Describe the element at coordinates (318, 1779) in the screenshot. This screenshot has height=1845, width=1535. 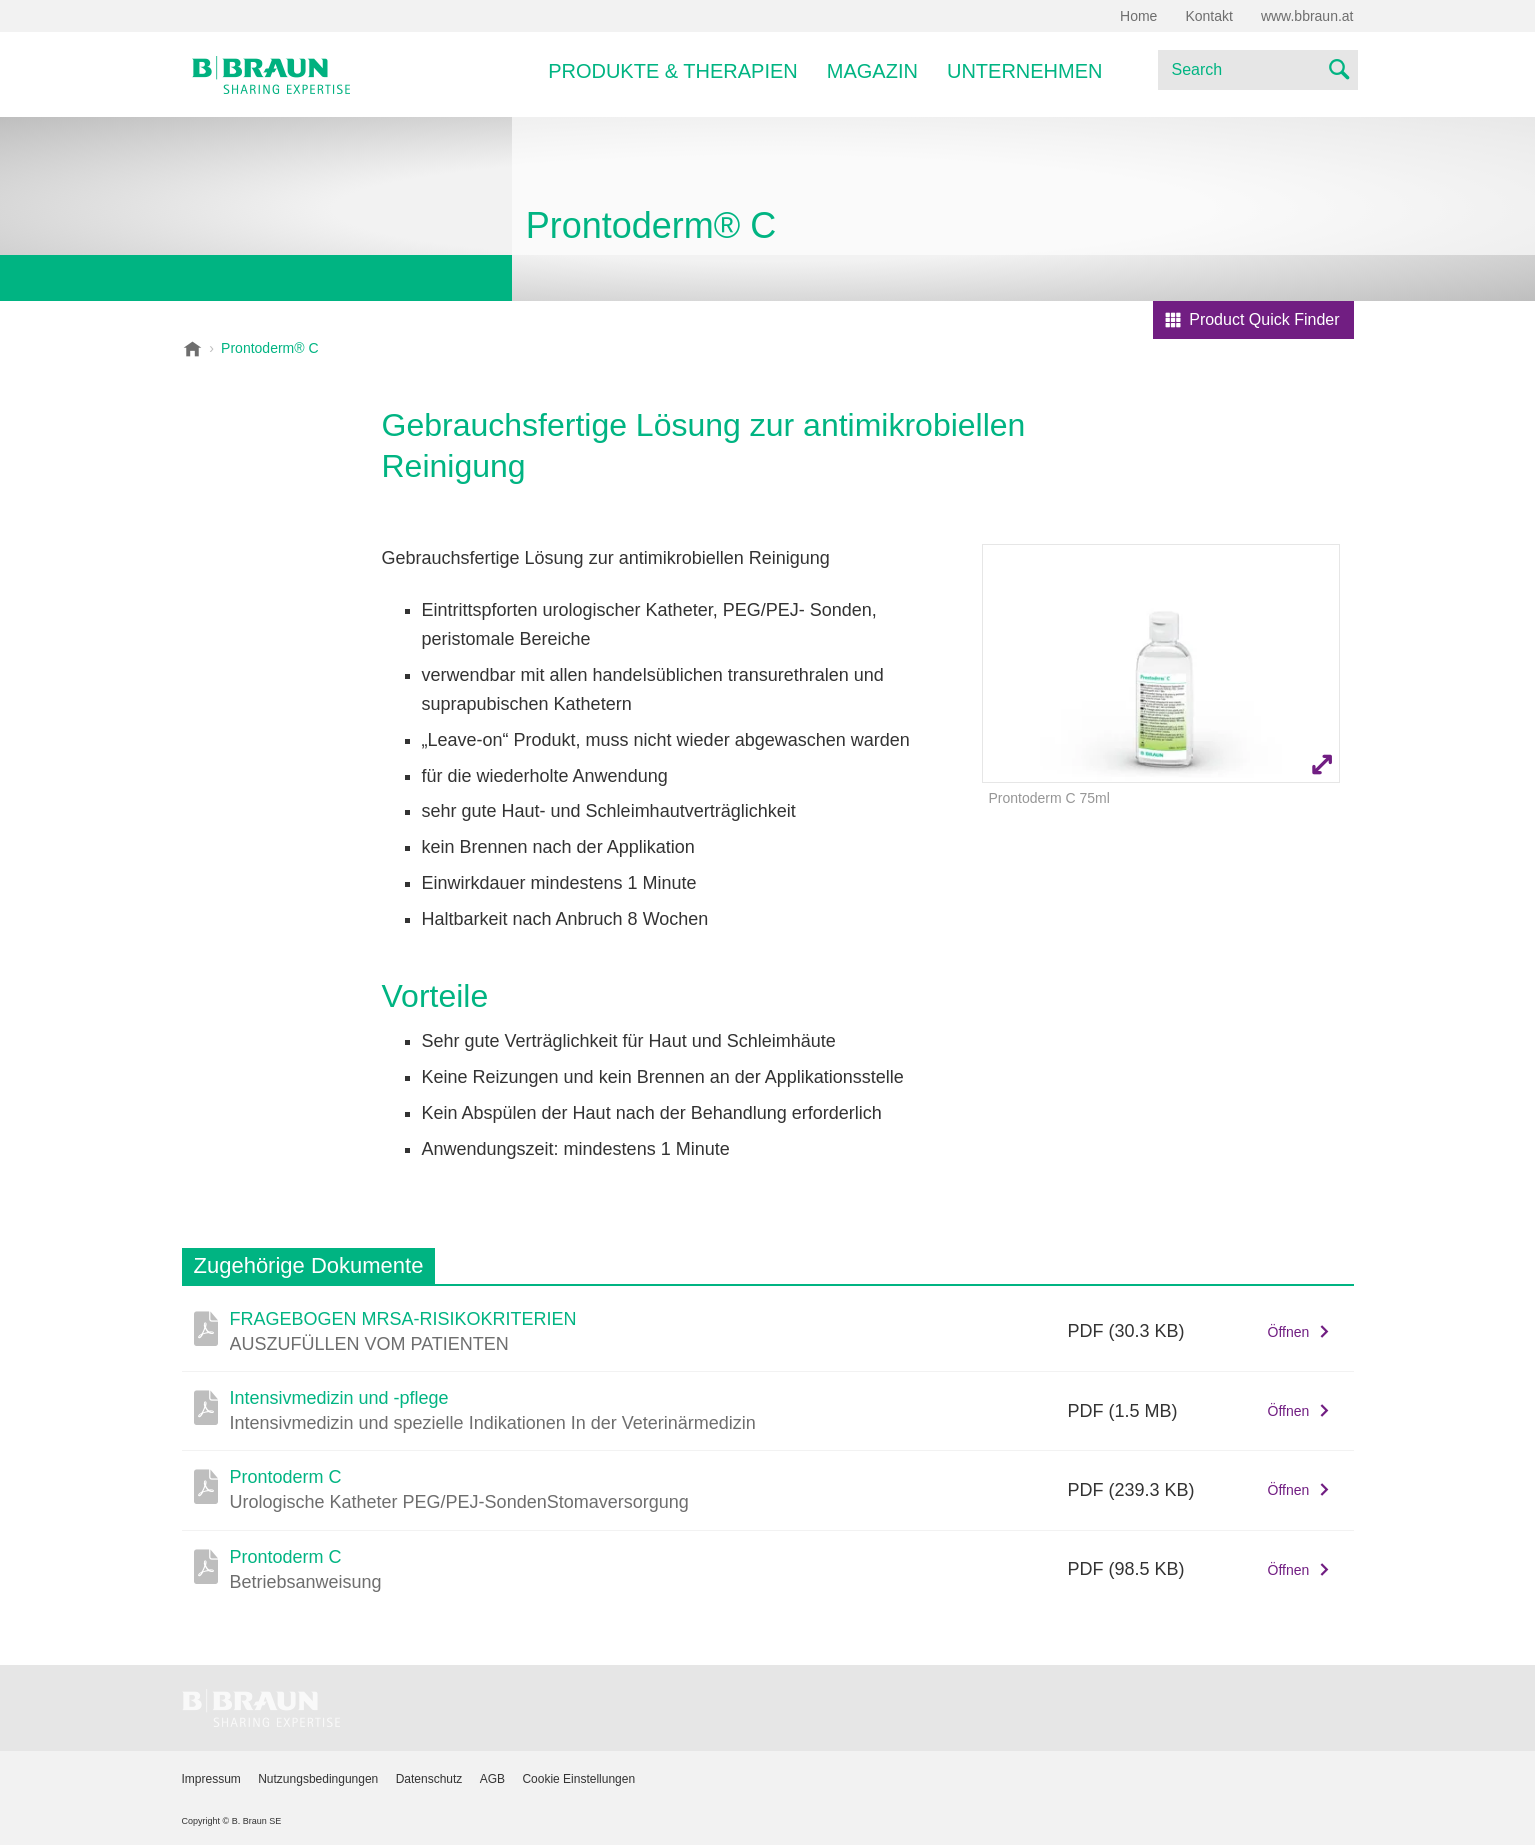
I see `Nutzungsbedingungen` at that location.